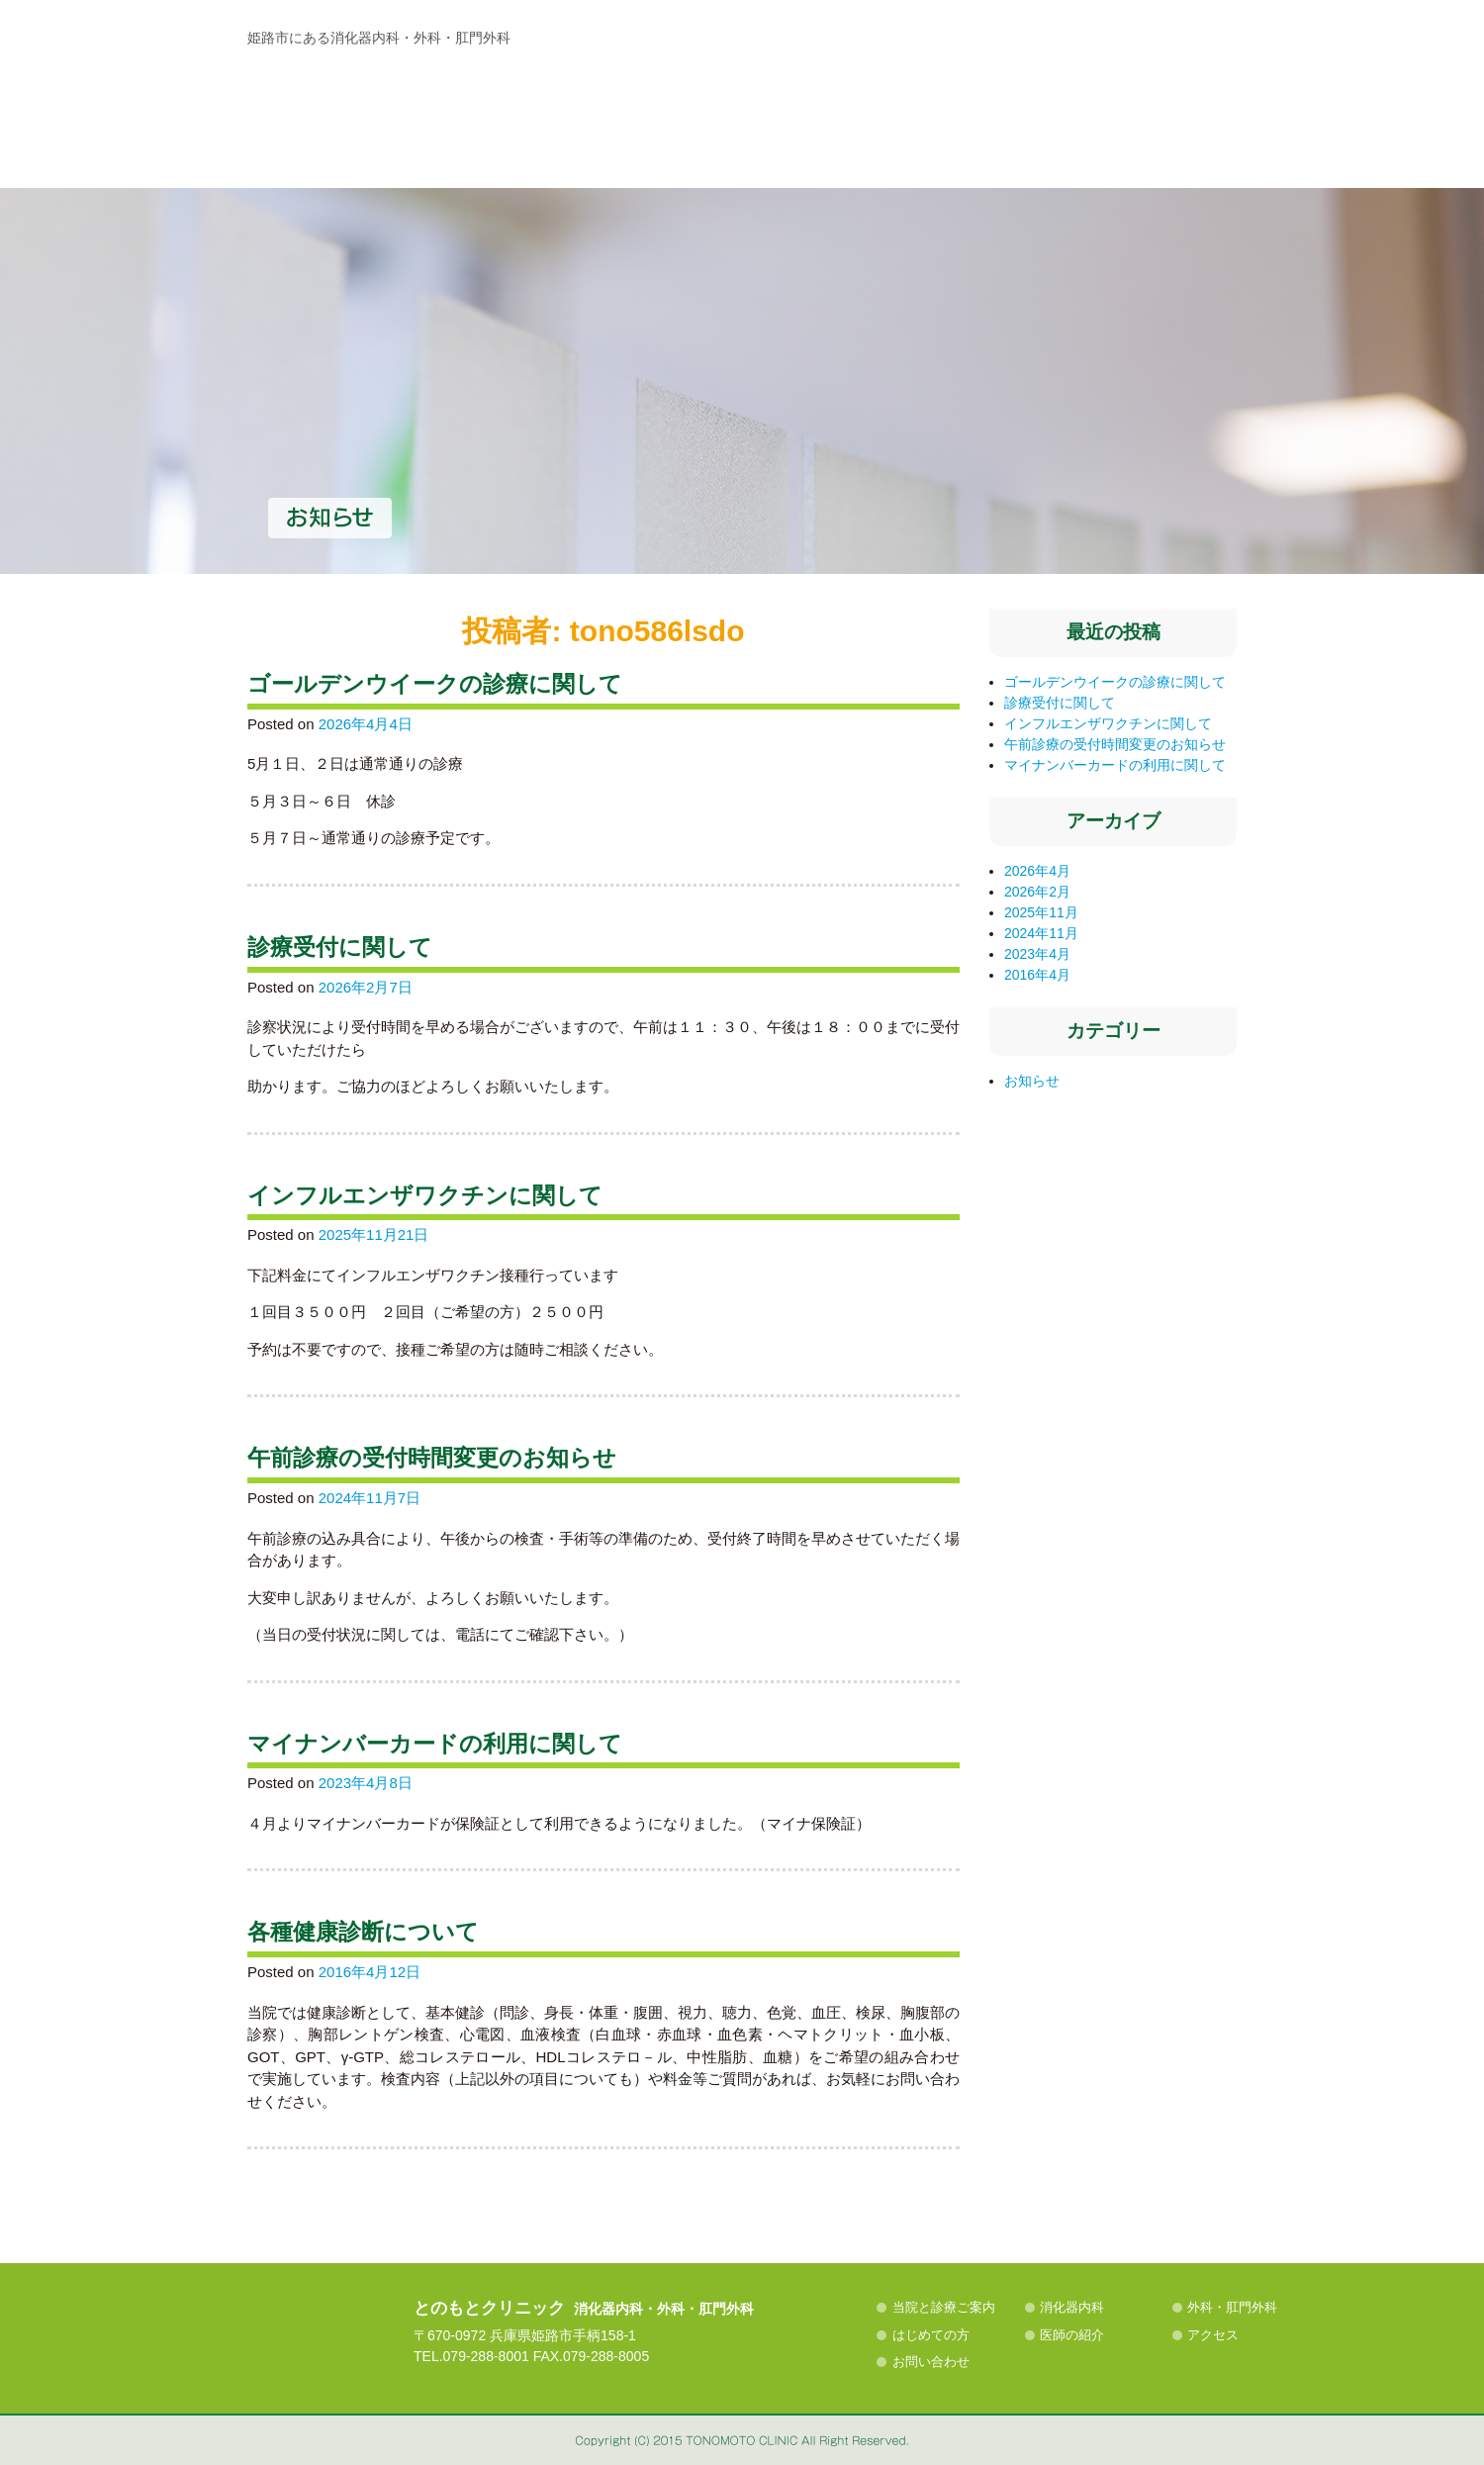  I want to click on 2026年2月, so click(1037, 892).